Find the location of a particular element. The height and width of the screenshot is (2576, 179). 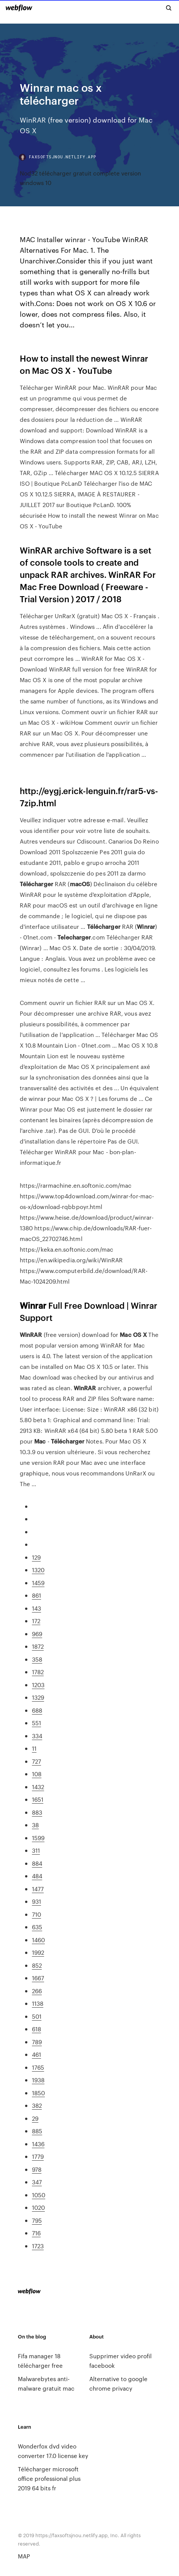

1651 is located at coordinates (37, 1799).